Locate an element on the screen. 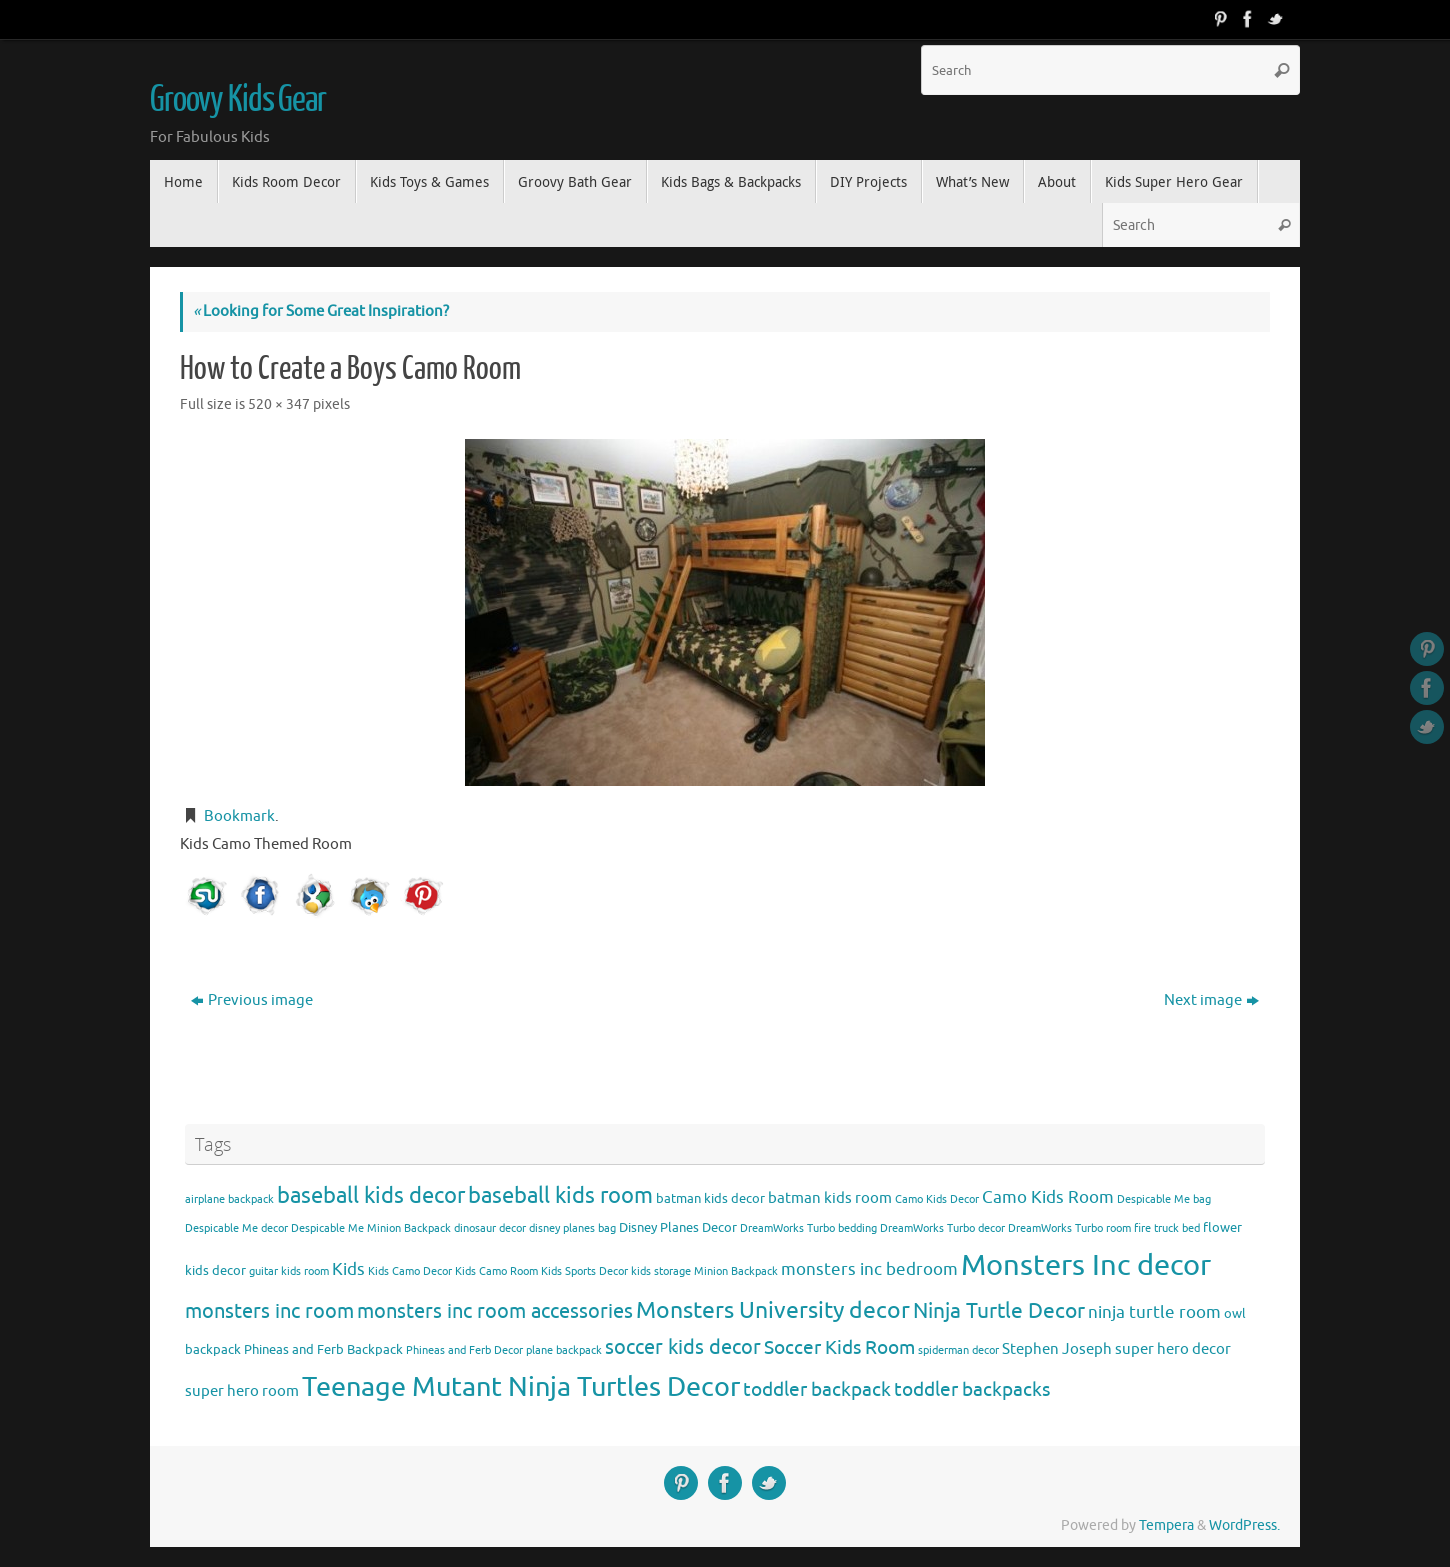 The image size is (1450, 1567). DreamWorks Turbo room [DreamWorks Turbo room (3 items)] is located at coordinates (1069, 1228).